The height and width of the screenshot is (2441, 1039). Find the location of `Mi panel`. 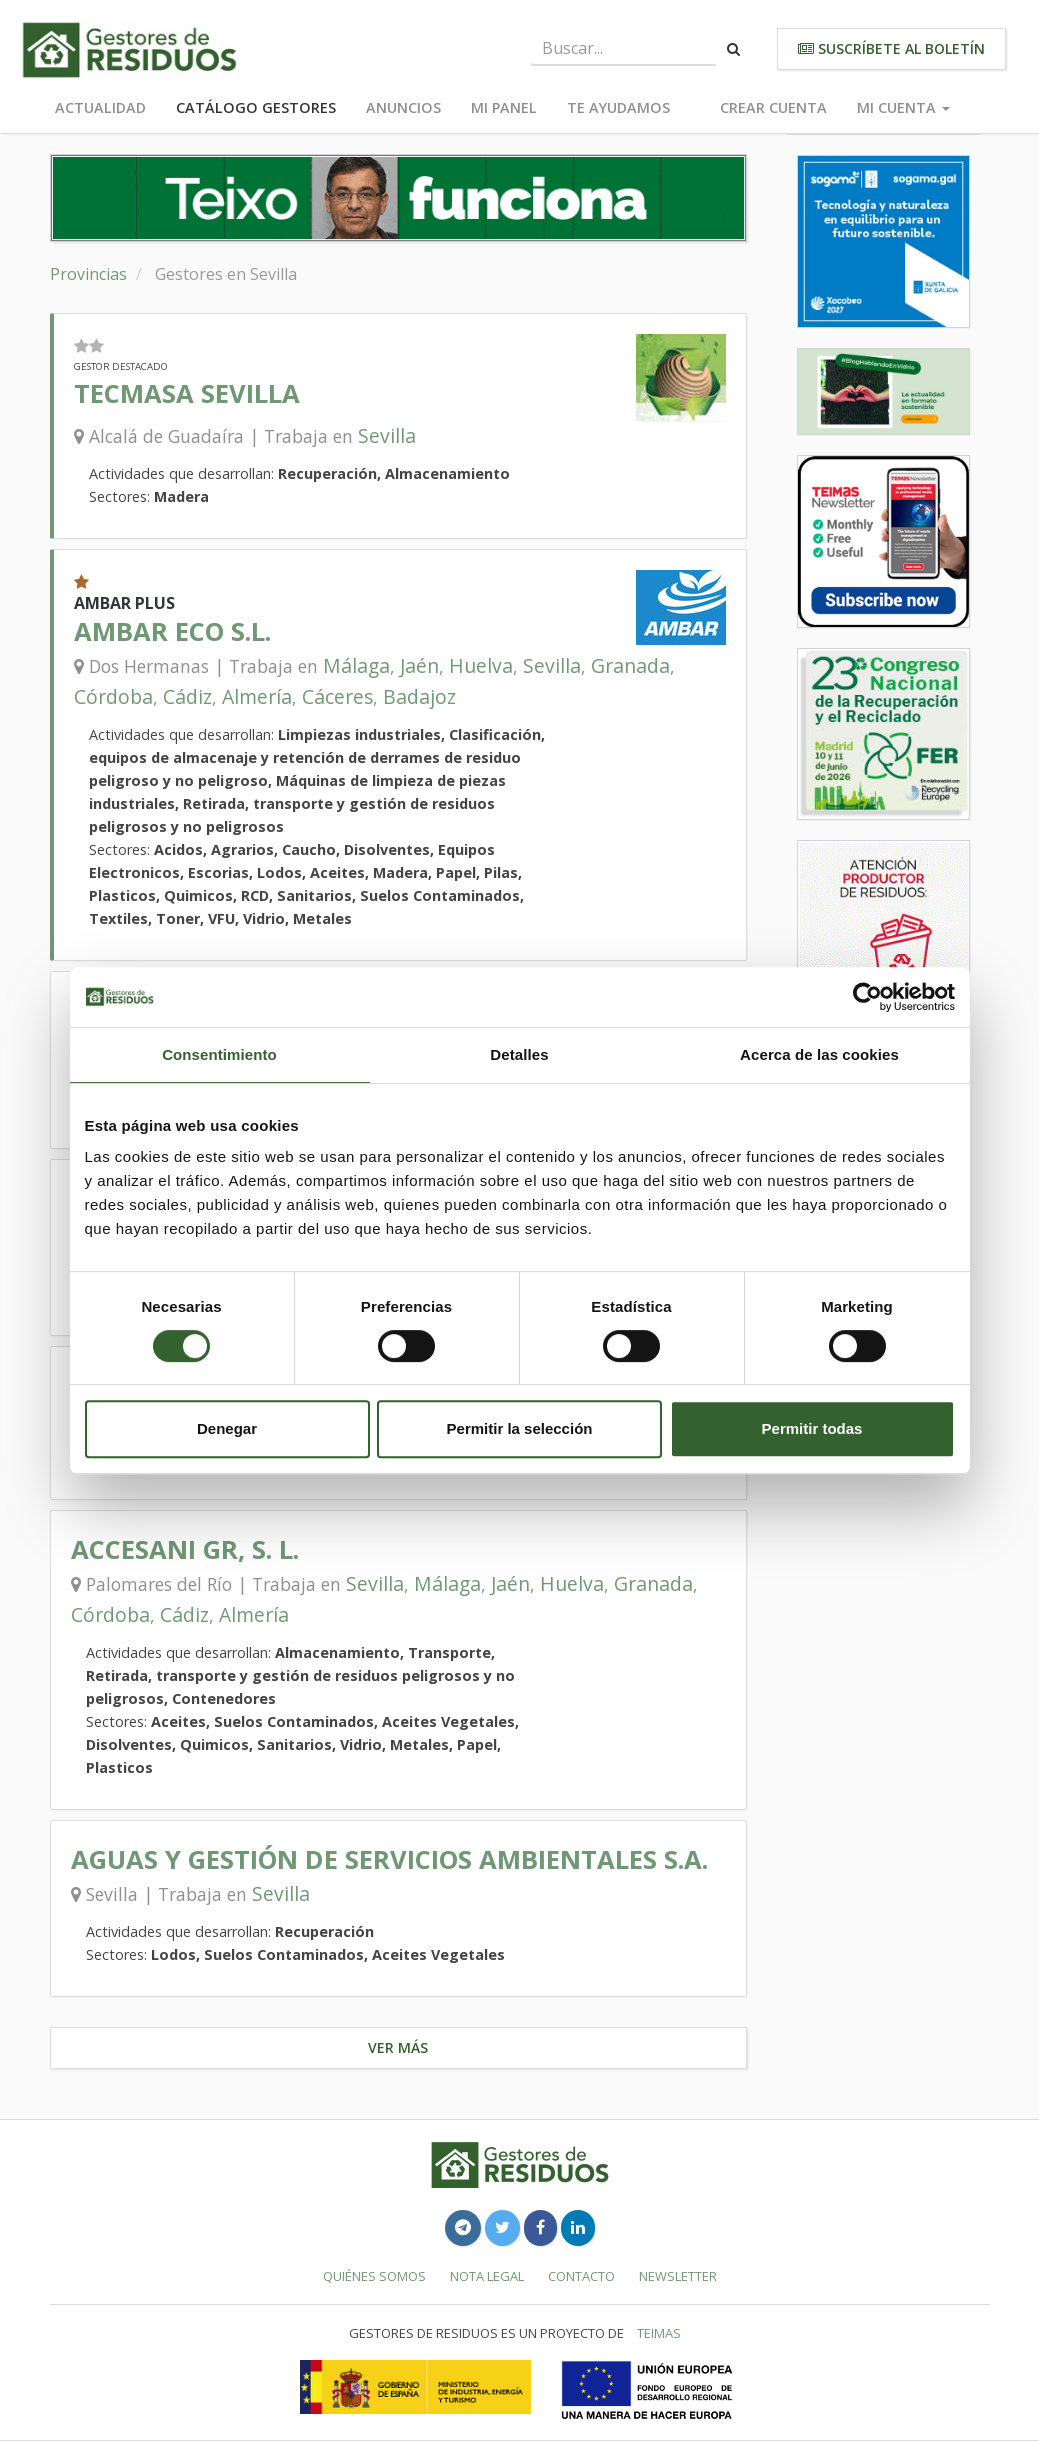

Mi panel is located at coordinates (504, 107).